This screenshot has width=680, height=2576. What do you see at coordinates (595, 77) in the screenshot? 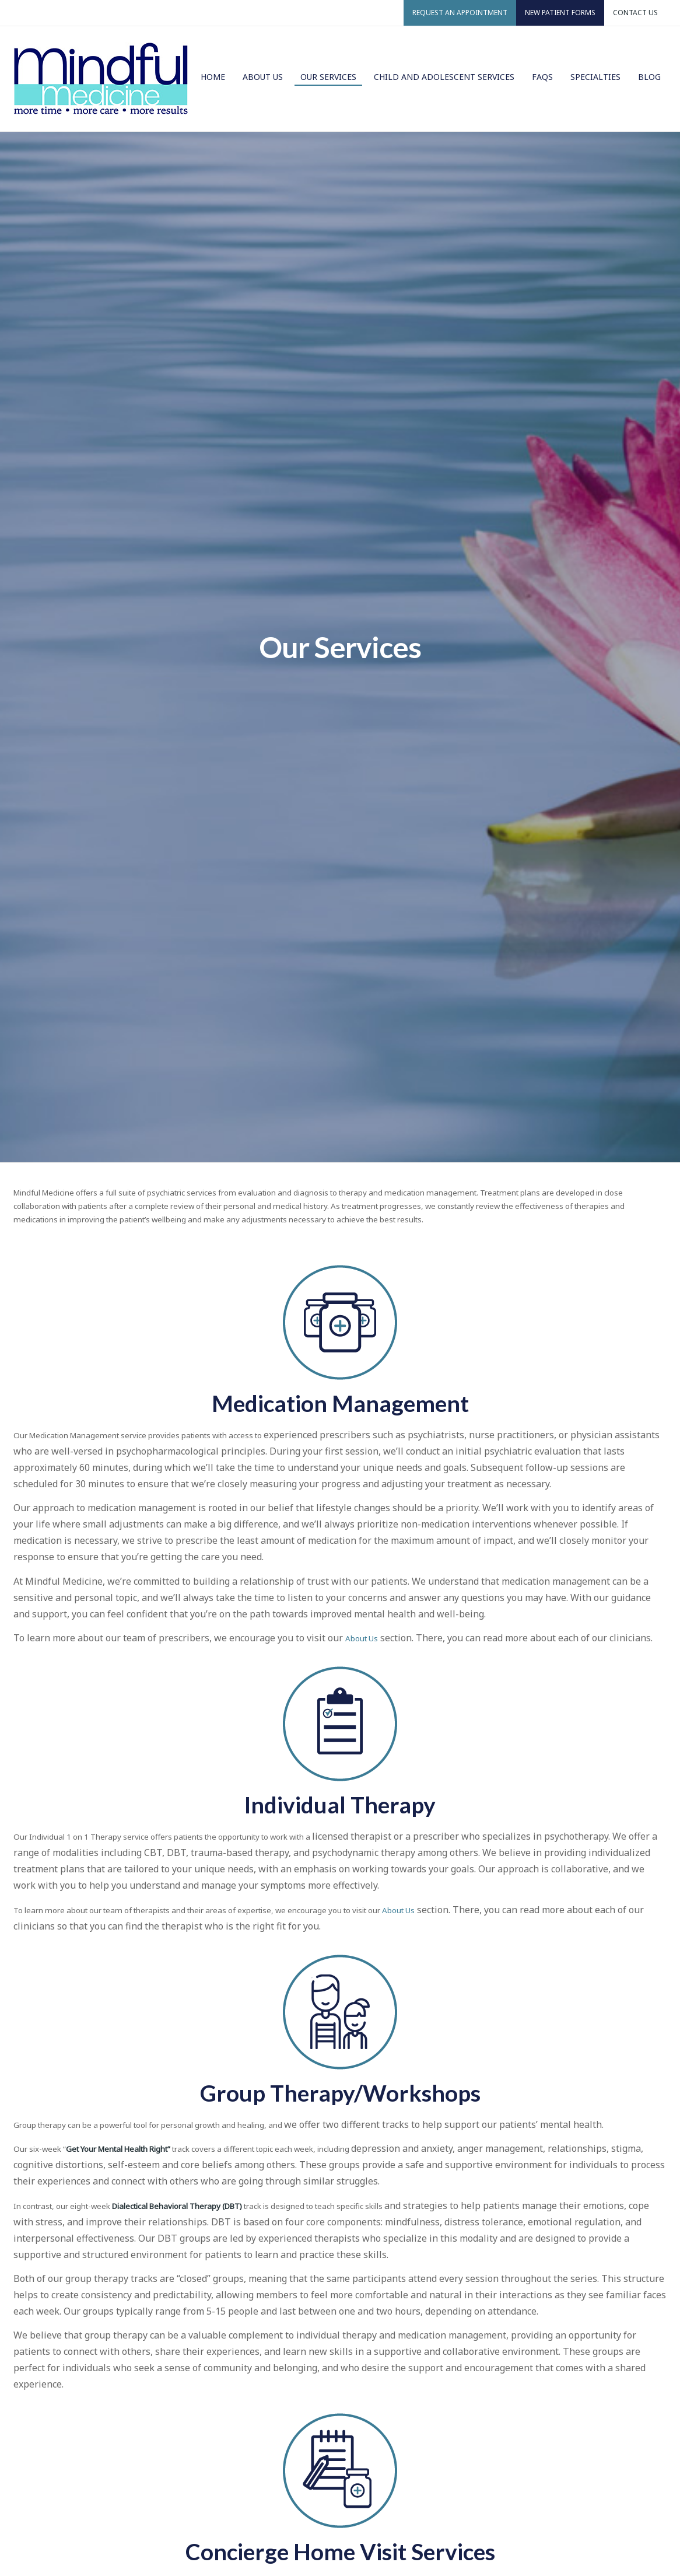
I see `Specialties` at bounding box center [595, 77].